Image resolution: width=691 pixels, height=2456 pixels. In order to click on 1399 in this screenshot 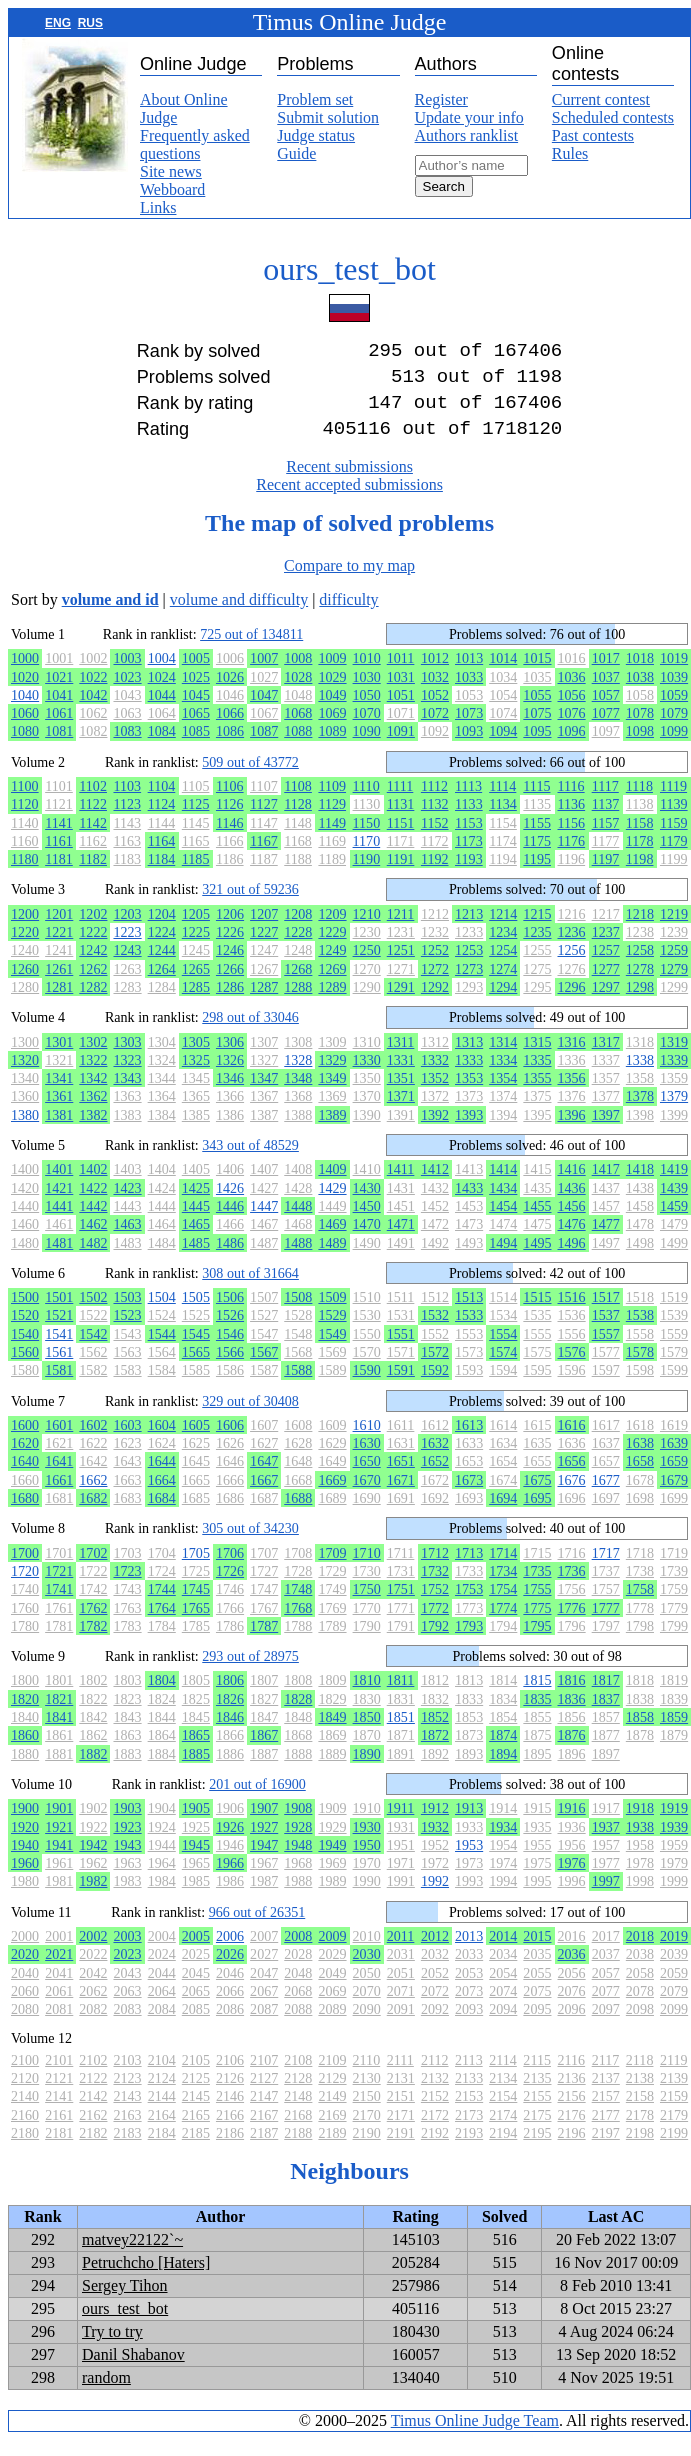, I will do `click(674, 1131)`.